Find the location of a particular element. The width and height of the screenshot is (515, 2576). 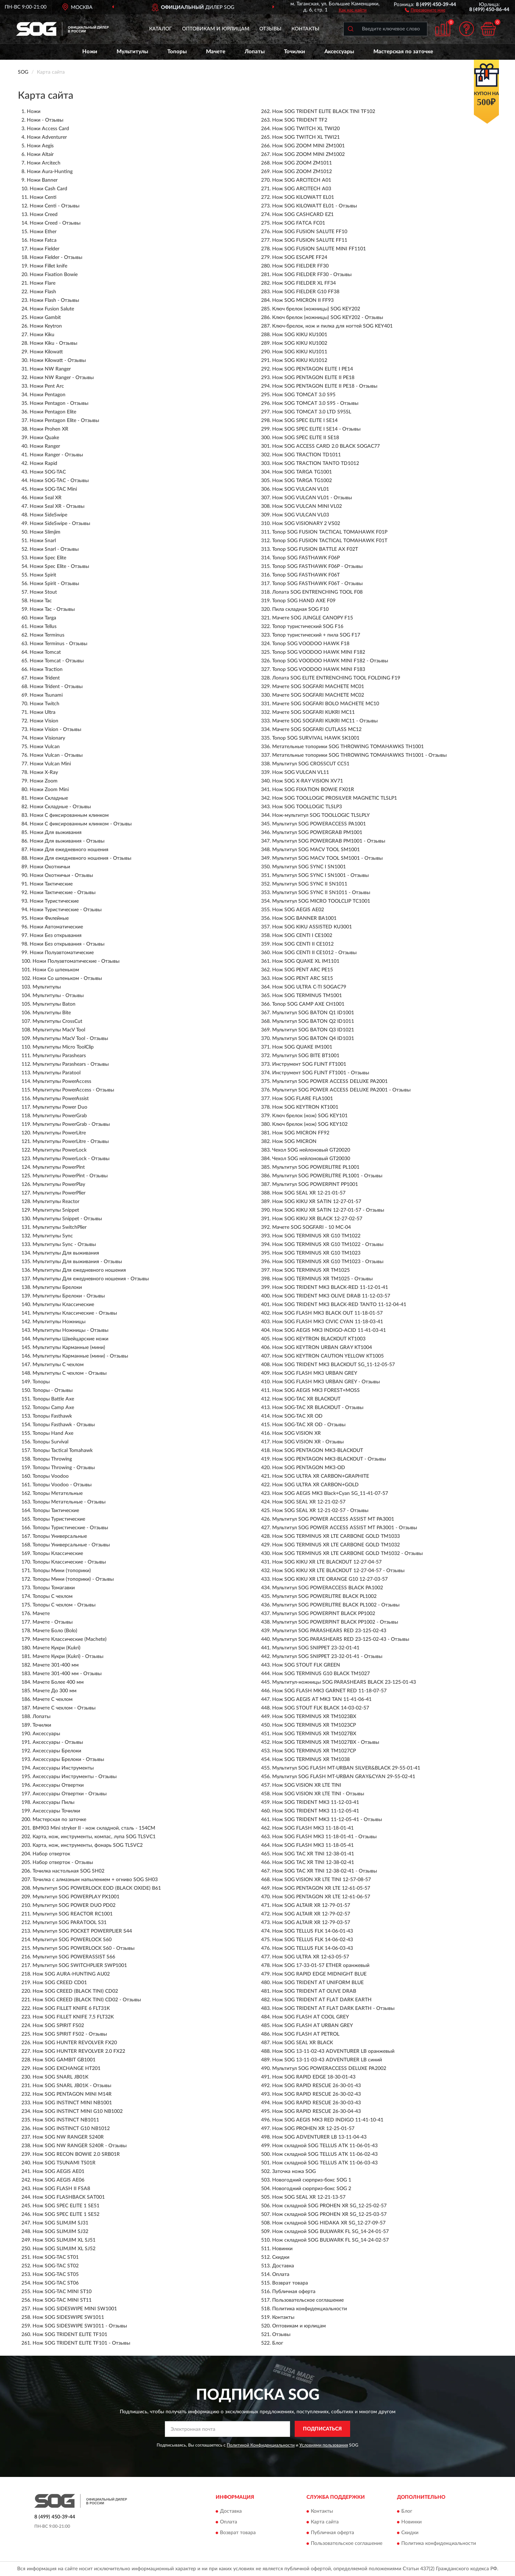

Нож SOG TRIDENT AT FLAT DARK EARTH - Отзывы is located at coordinates (333, 2008).